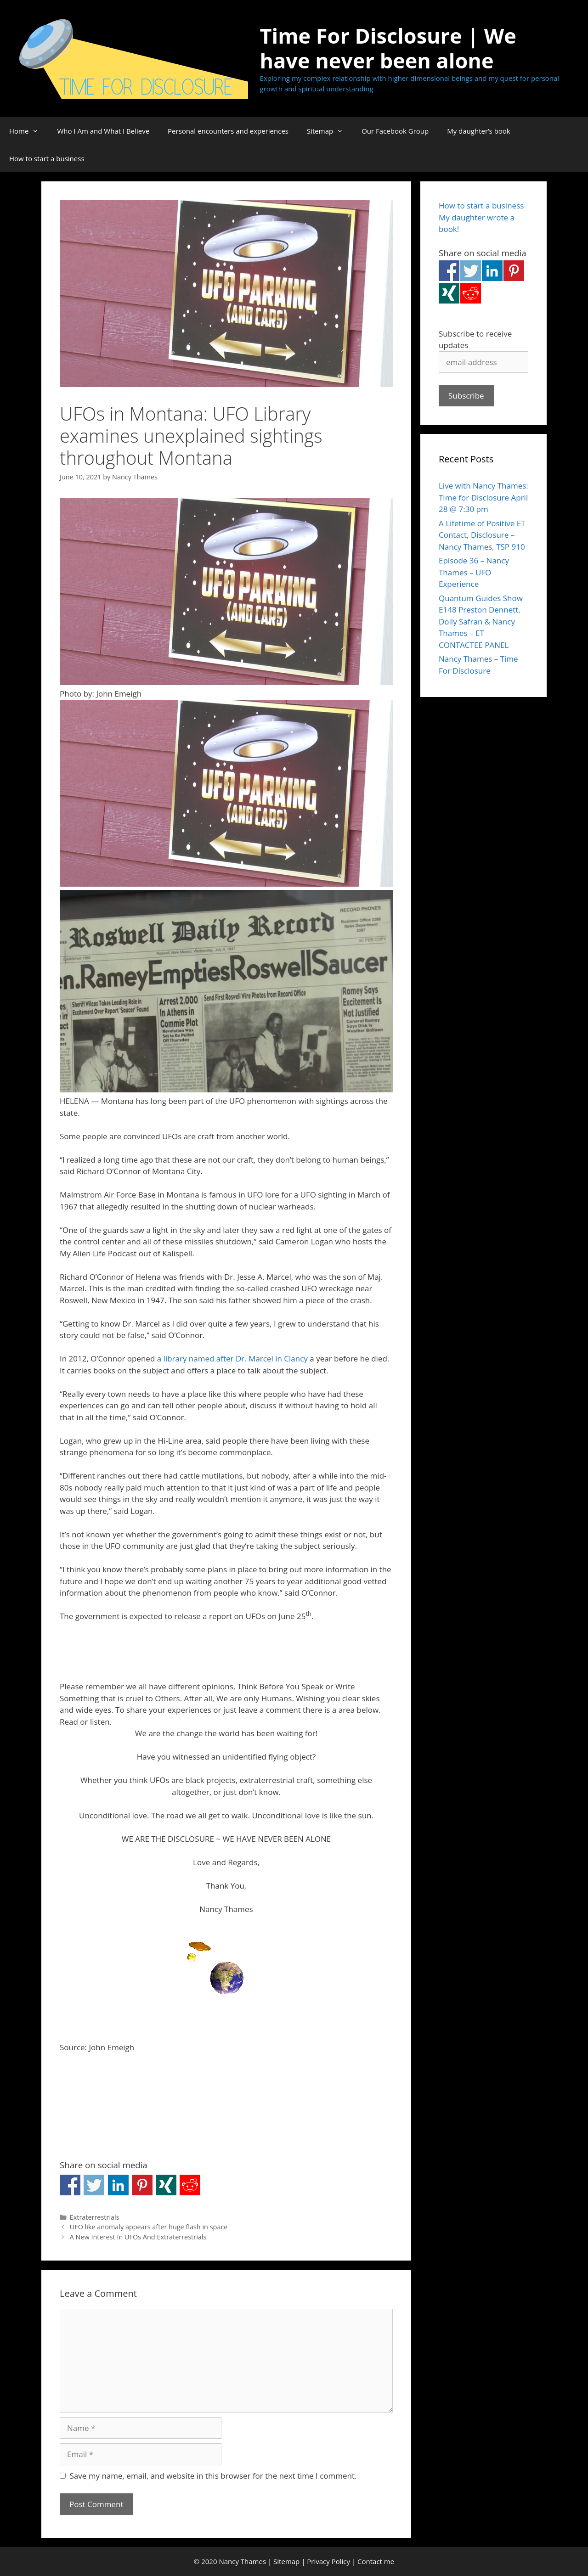  Describe the element at coordinates (474, 572) in the screenshot. I see `Episode 36 – Nancy Thames – UFO Experience` at that location.